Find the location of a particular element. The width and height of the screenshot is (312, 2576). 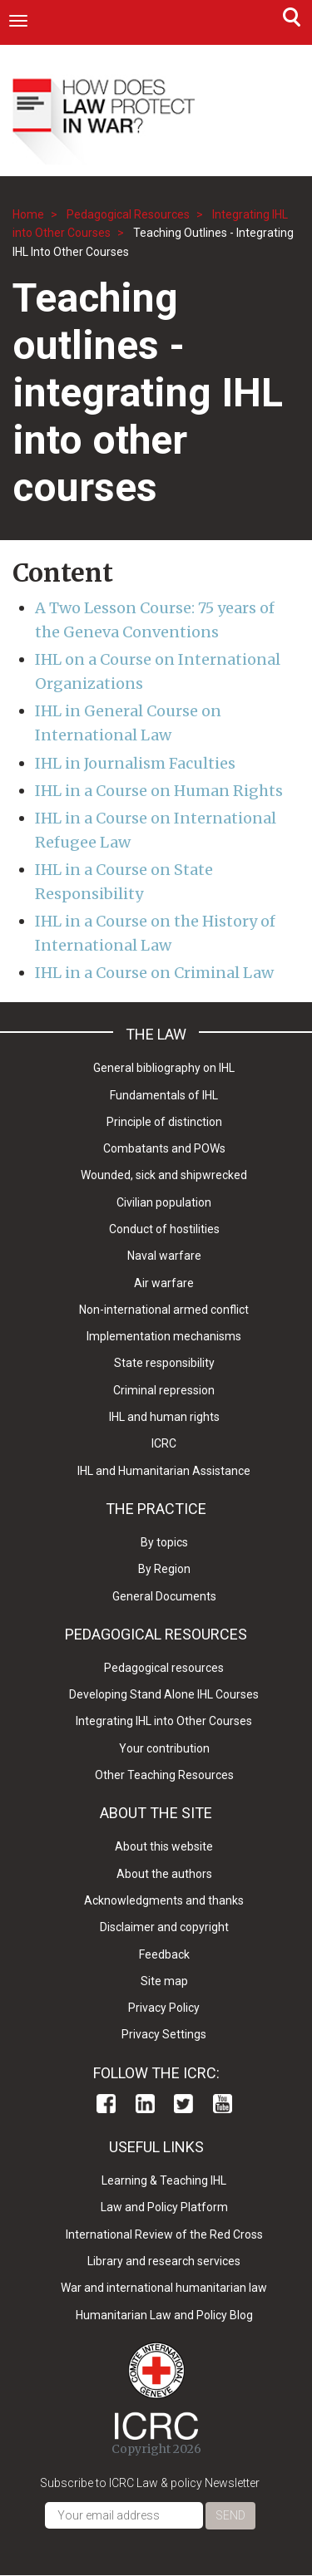

By Region is located at coordinates (164, 1569).